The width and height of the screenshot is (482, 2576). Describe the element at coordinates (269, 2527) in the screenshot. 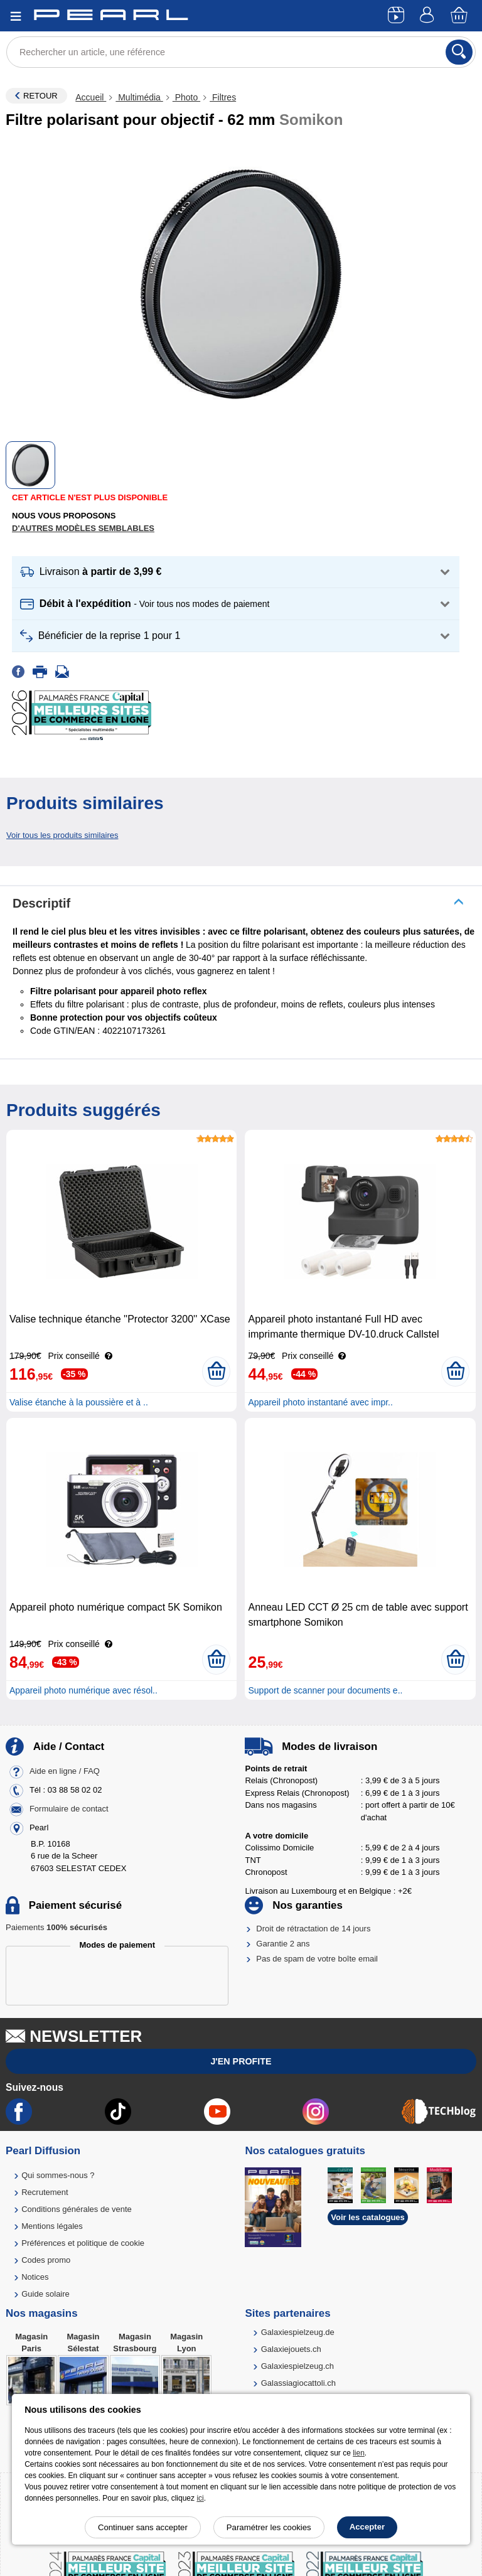

I see `Paramétrer les cookies` at that location.